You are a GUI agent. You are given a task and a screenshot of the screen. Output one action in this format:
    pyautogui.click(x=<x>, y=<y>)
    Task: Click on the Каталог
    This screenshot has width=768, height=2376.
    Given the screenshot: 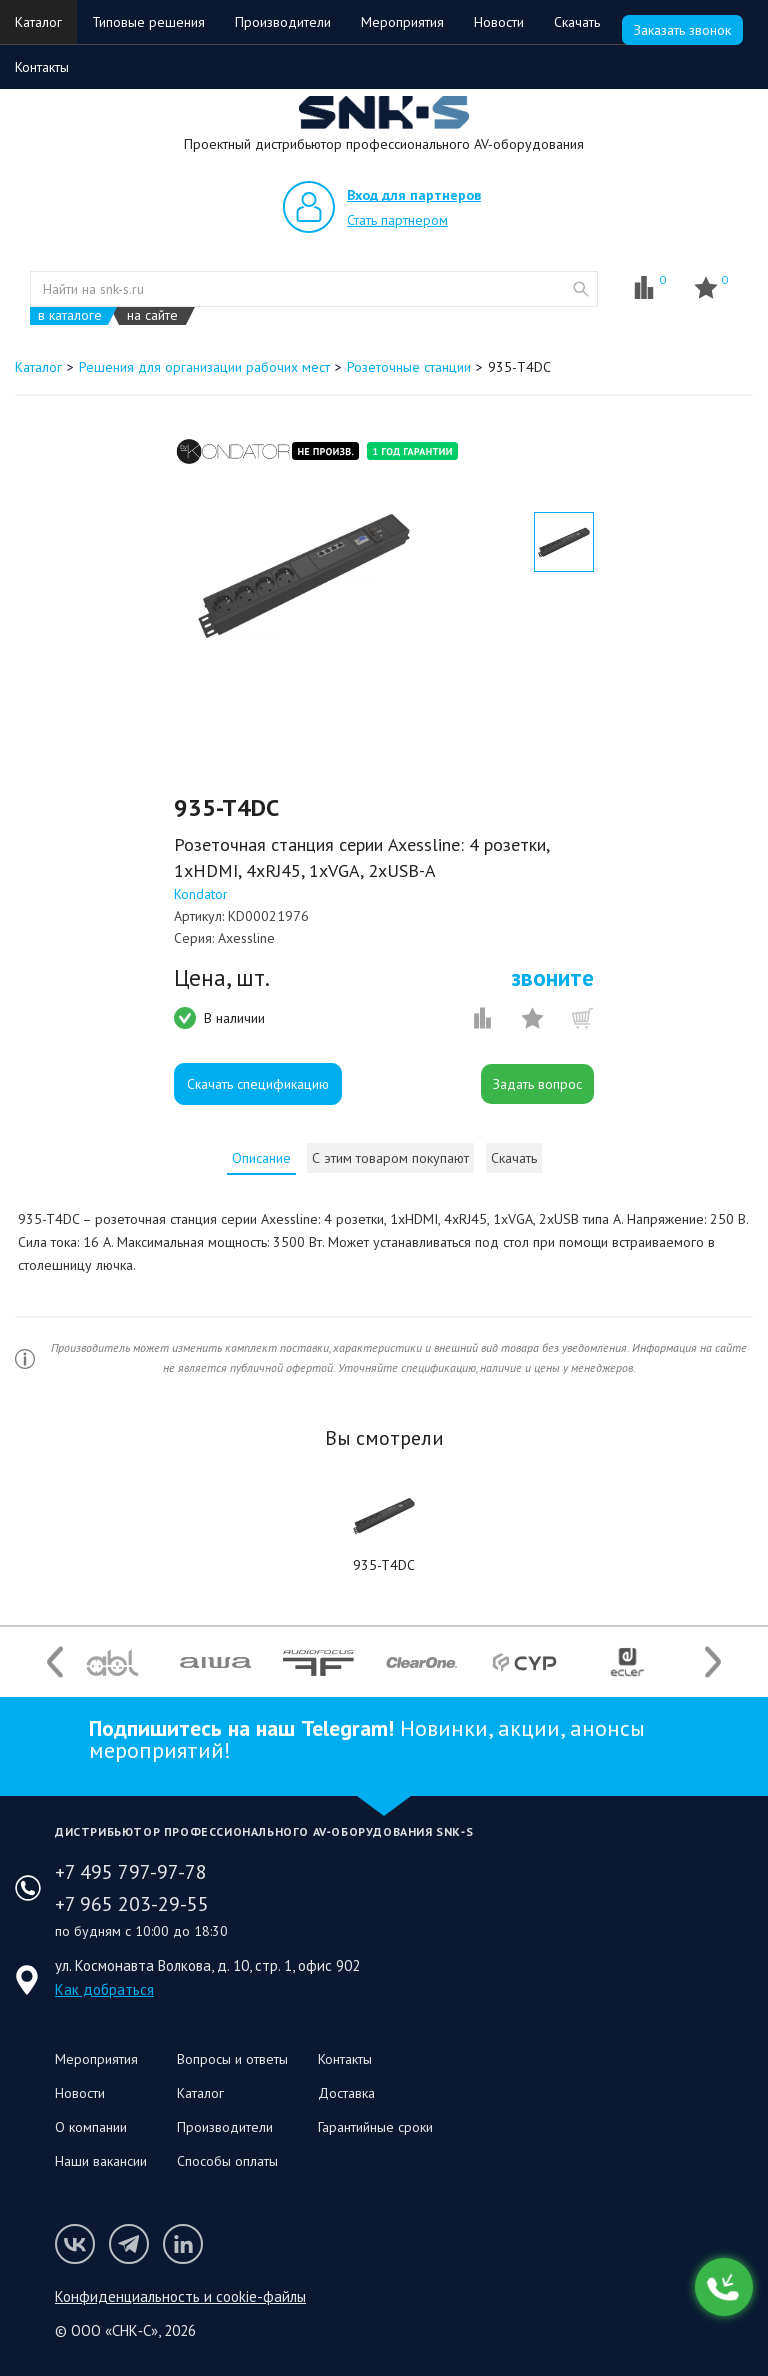 What is the action you would take?
    pyautogui.click(x=38, y=22)
    